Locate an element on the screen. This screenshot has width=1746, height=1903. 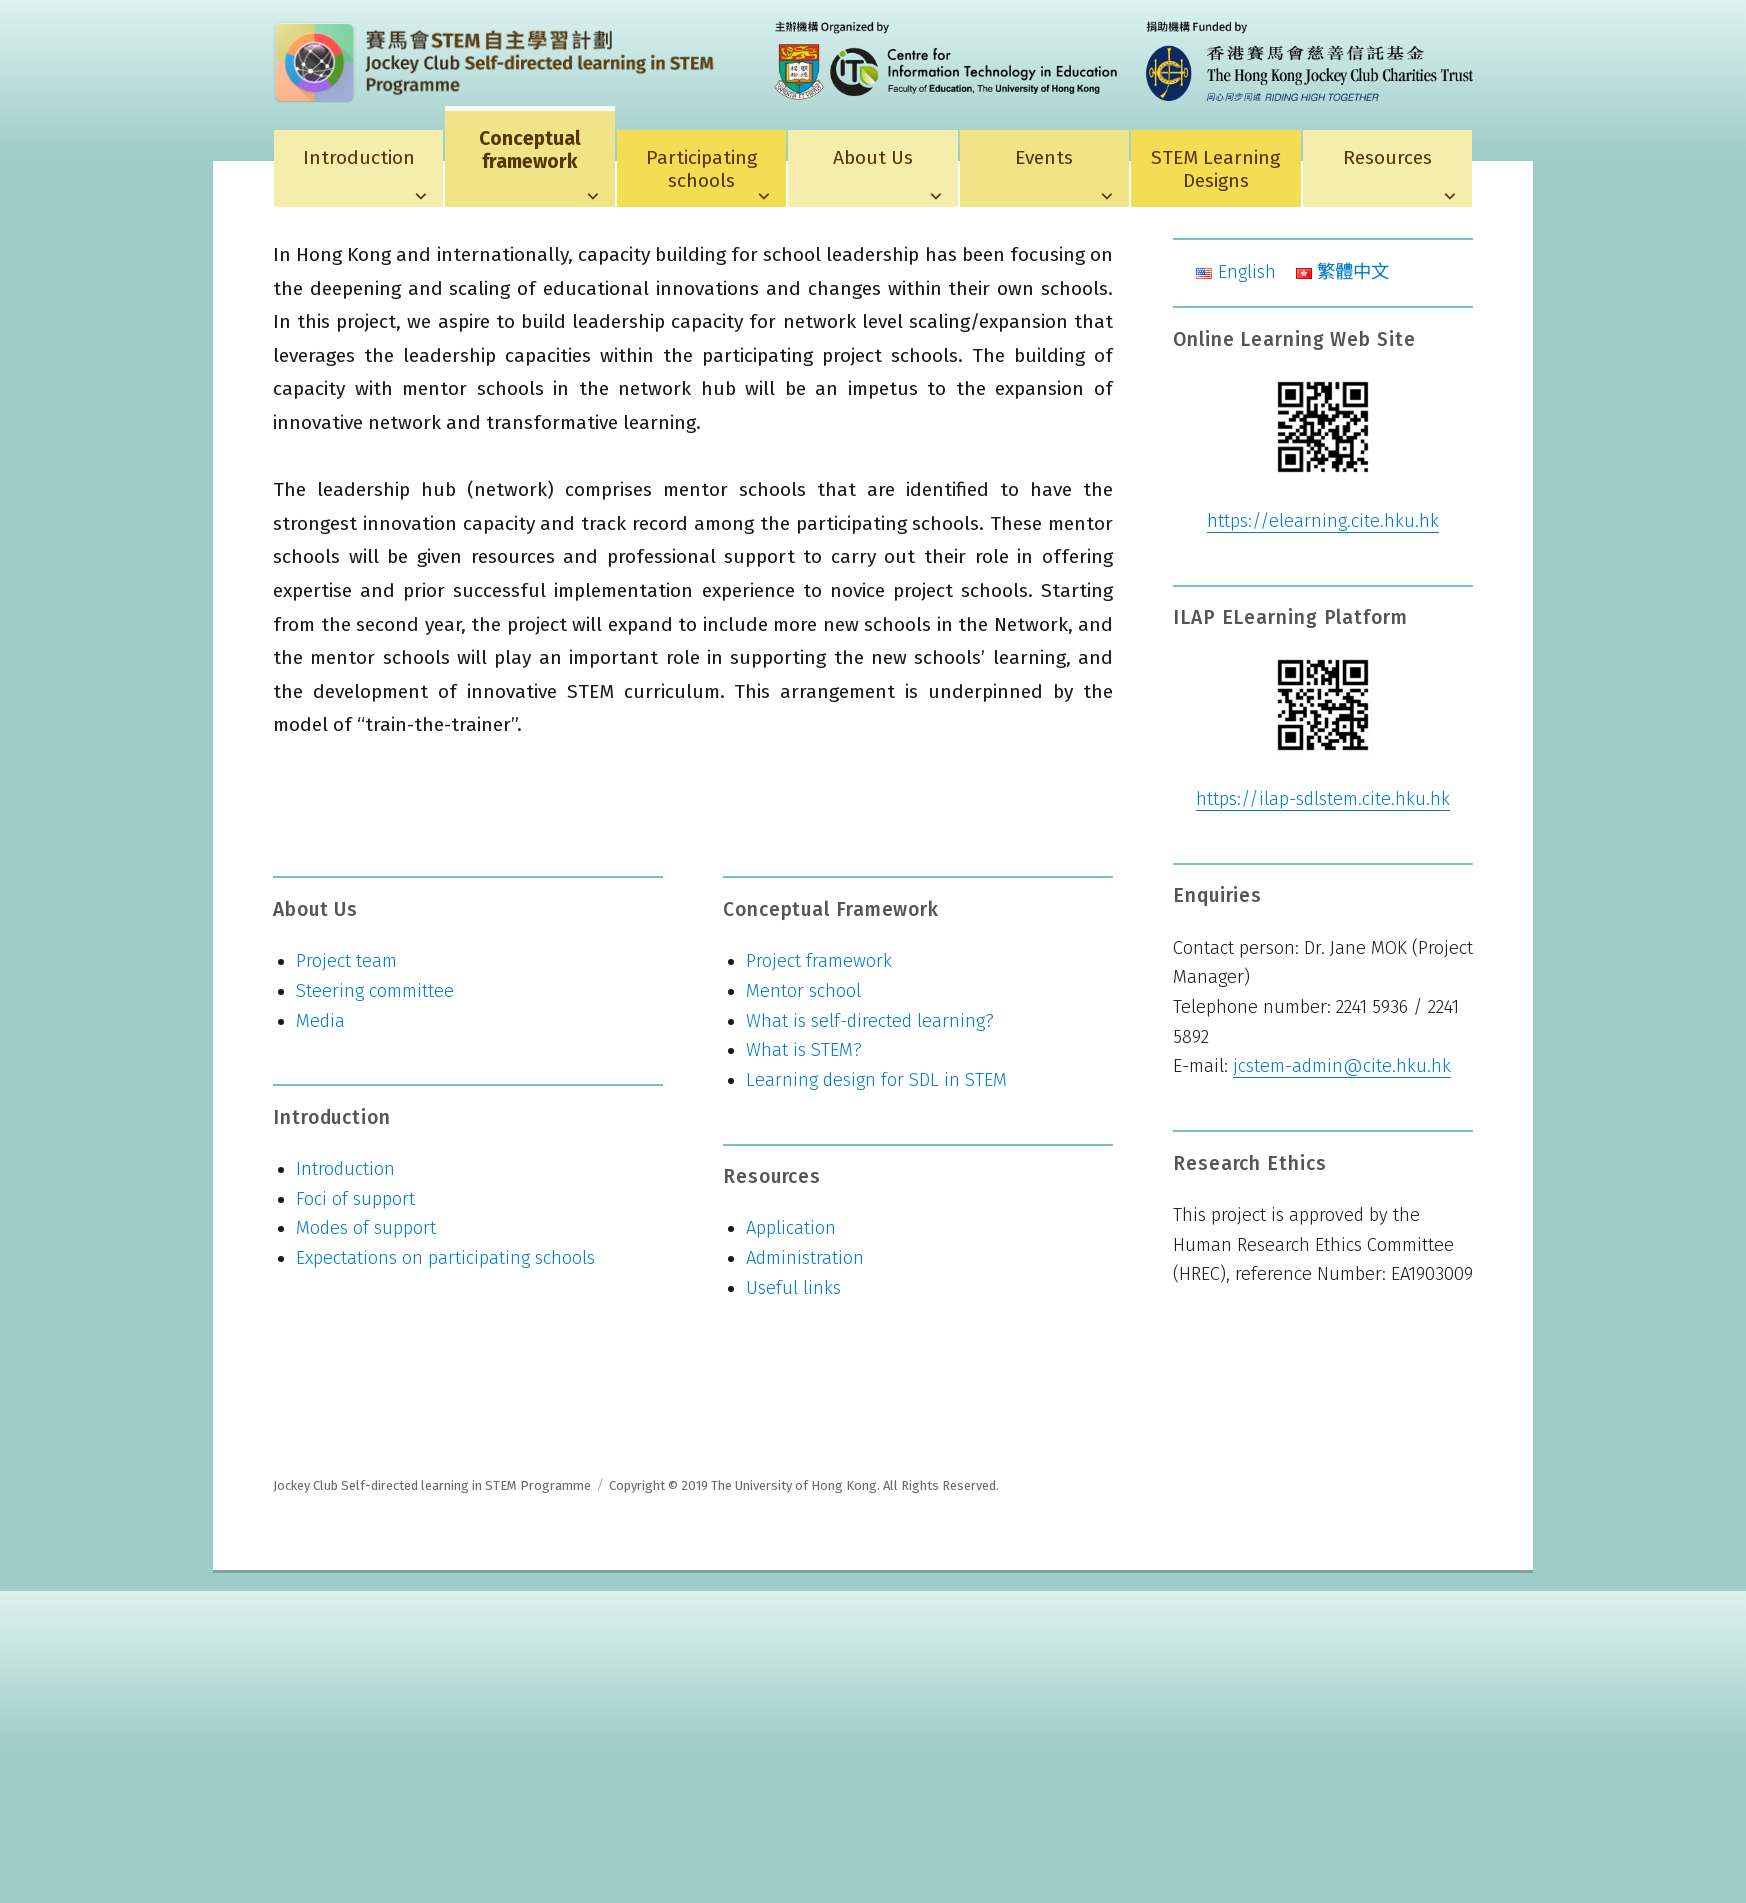
Administration is located at coordinates (805, 1258).